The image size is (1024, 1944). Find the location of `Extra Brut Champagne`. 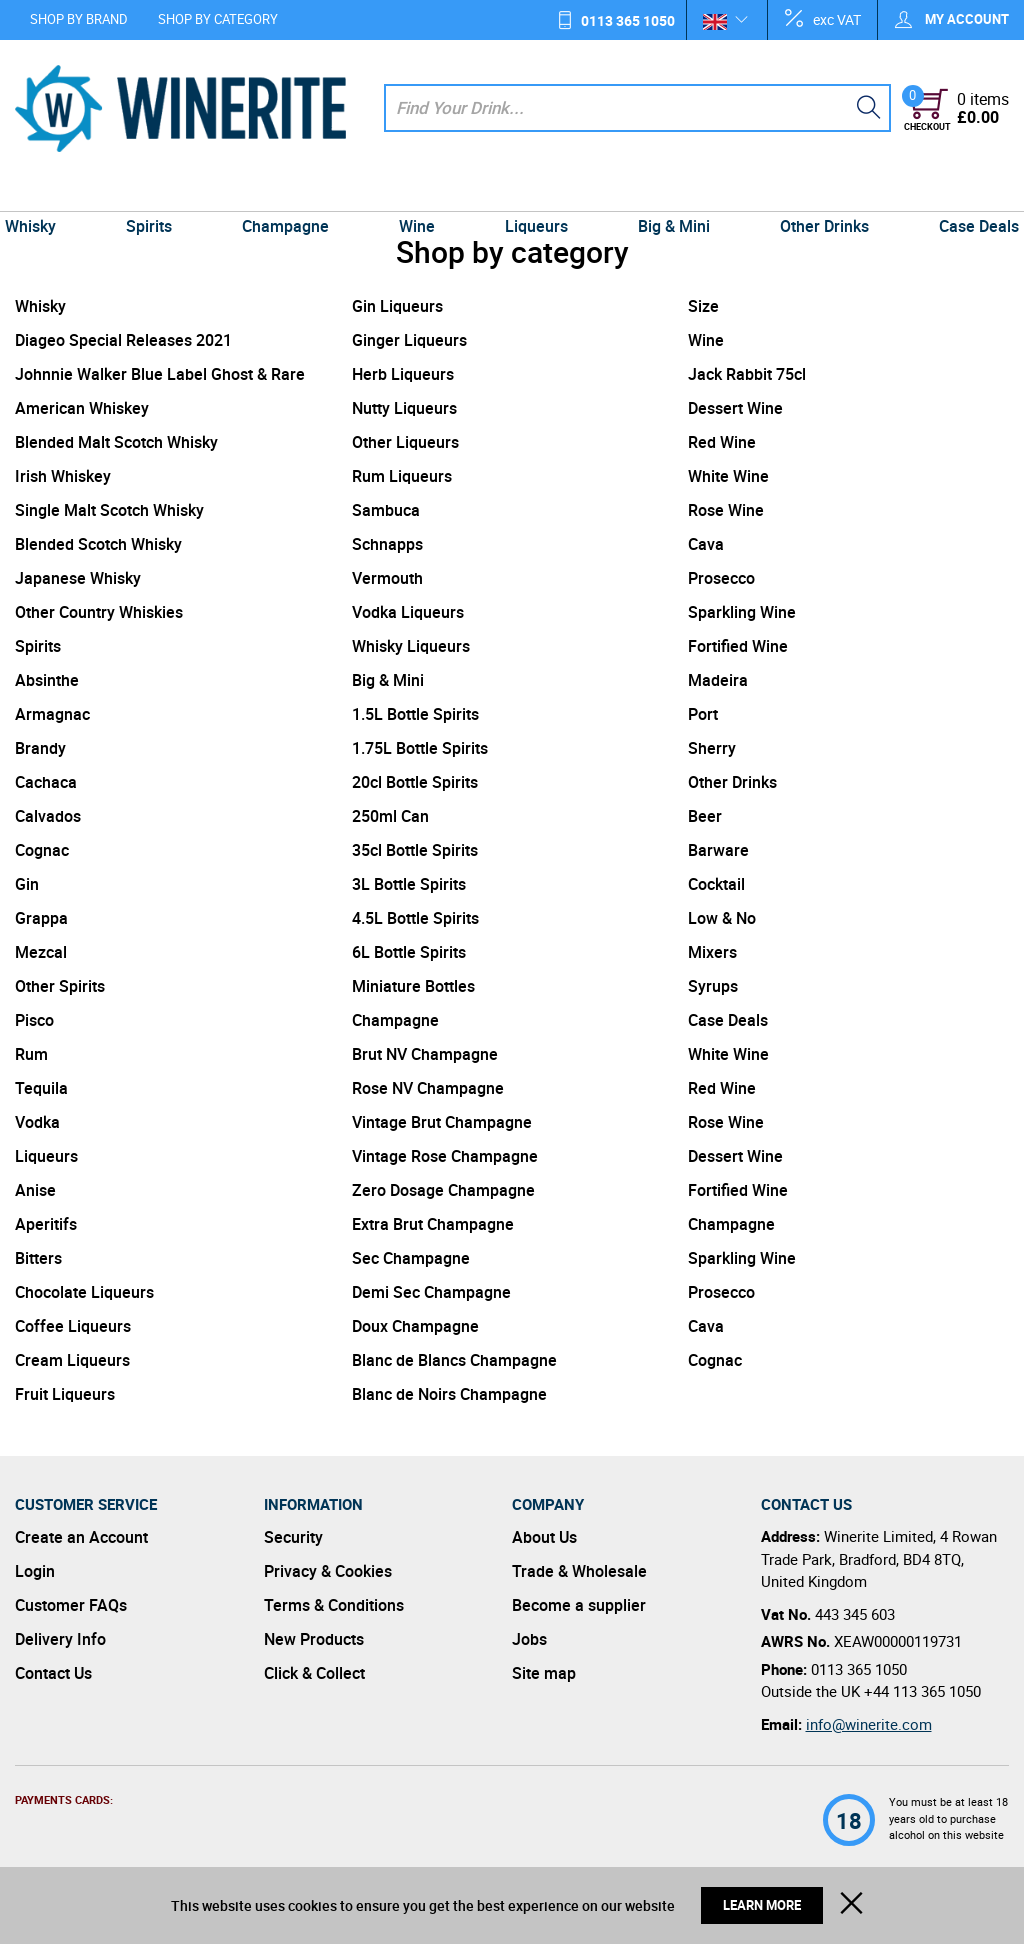

Extra Brut Champagne is located at coordinates (433, 1224).